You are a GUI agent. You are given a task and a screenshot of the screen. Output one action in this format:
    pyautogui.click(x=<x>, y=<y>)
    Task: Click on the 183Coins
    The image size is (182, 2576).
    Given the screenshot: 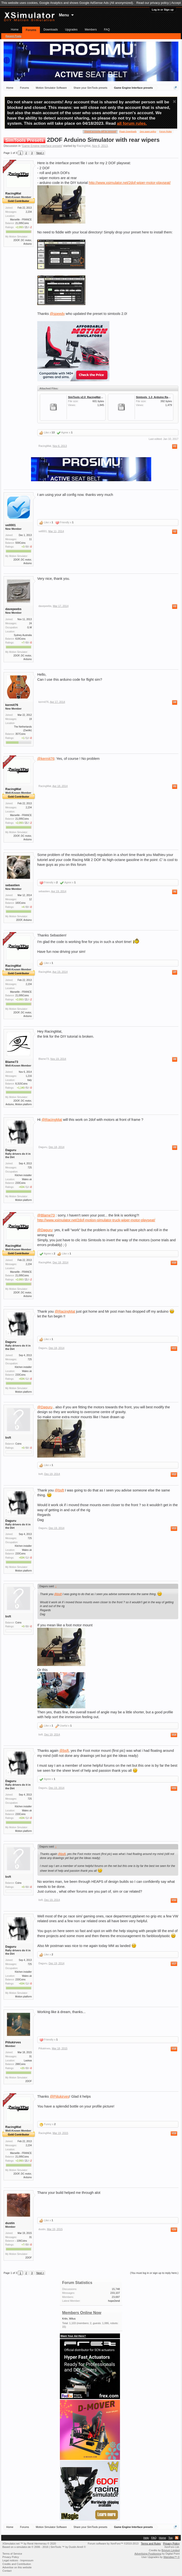 What is the action you would take?
    pyautogui.click(x=20, y=903)
    